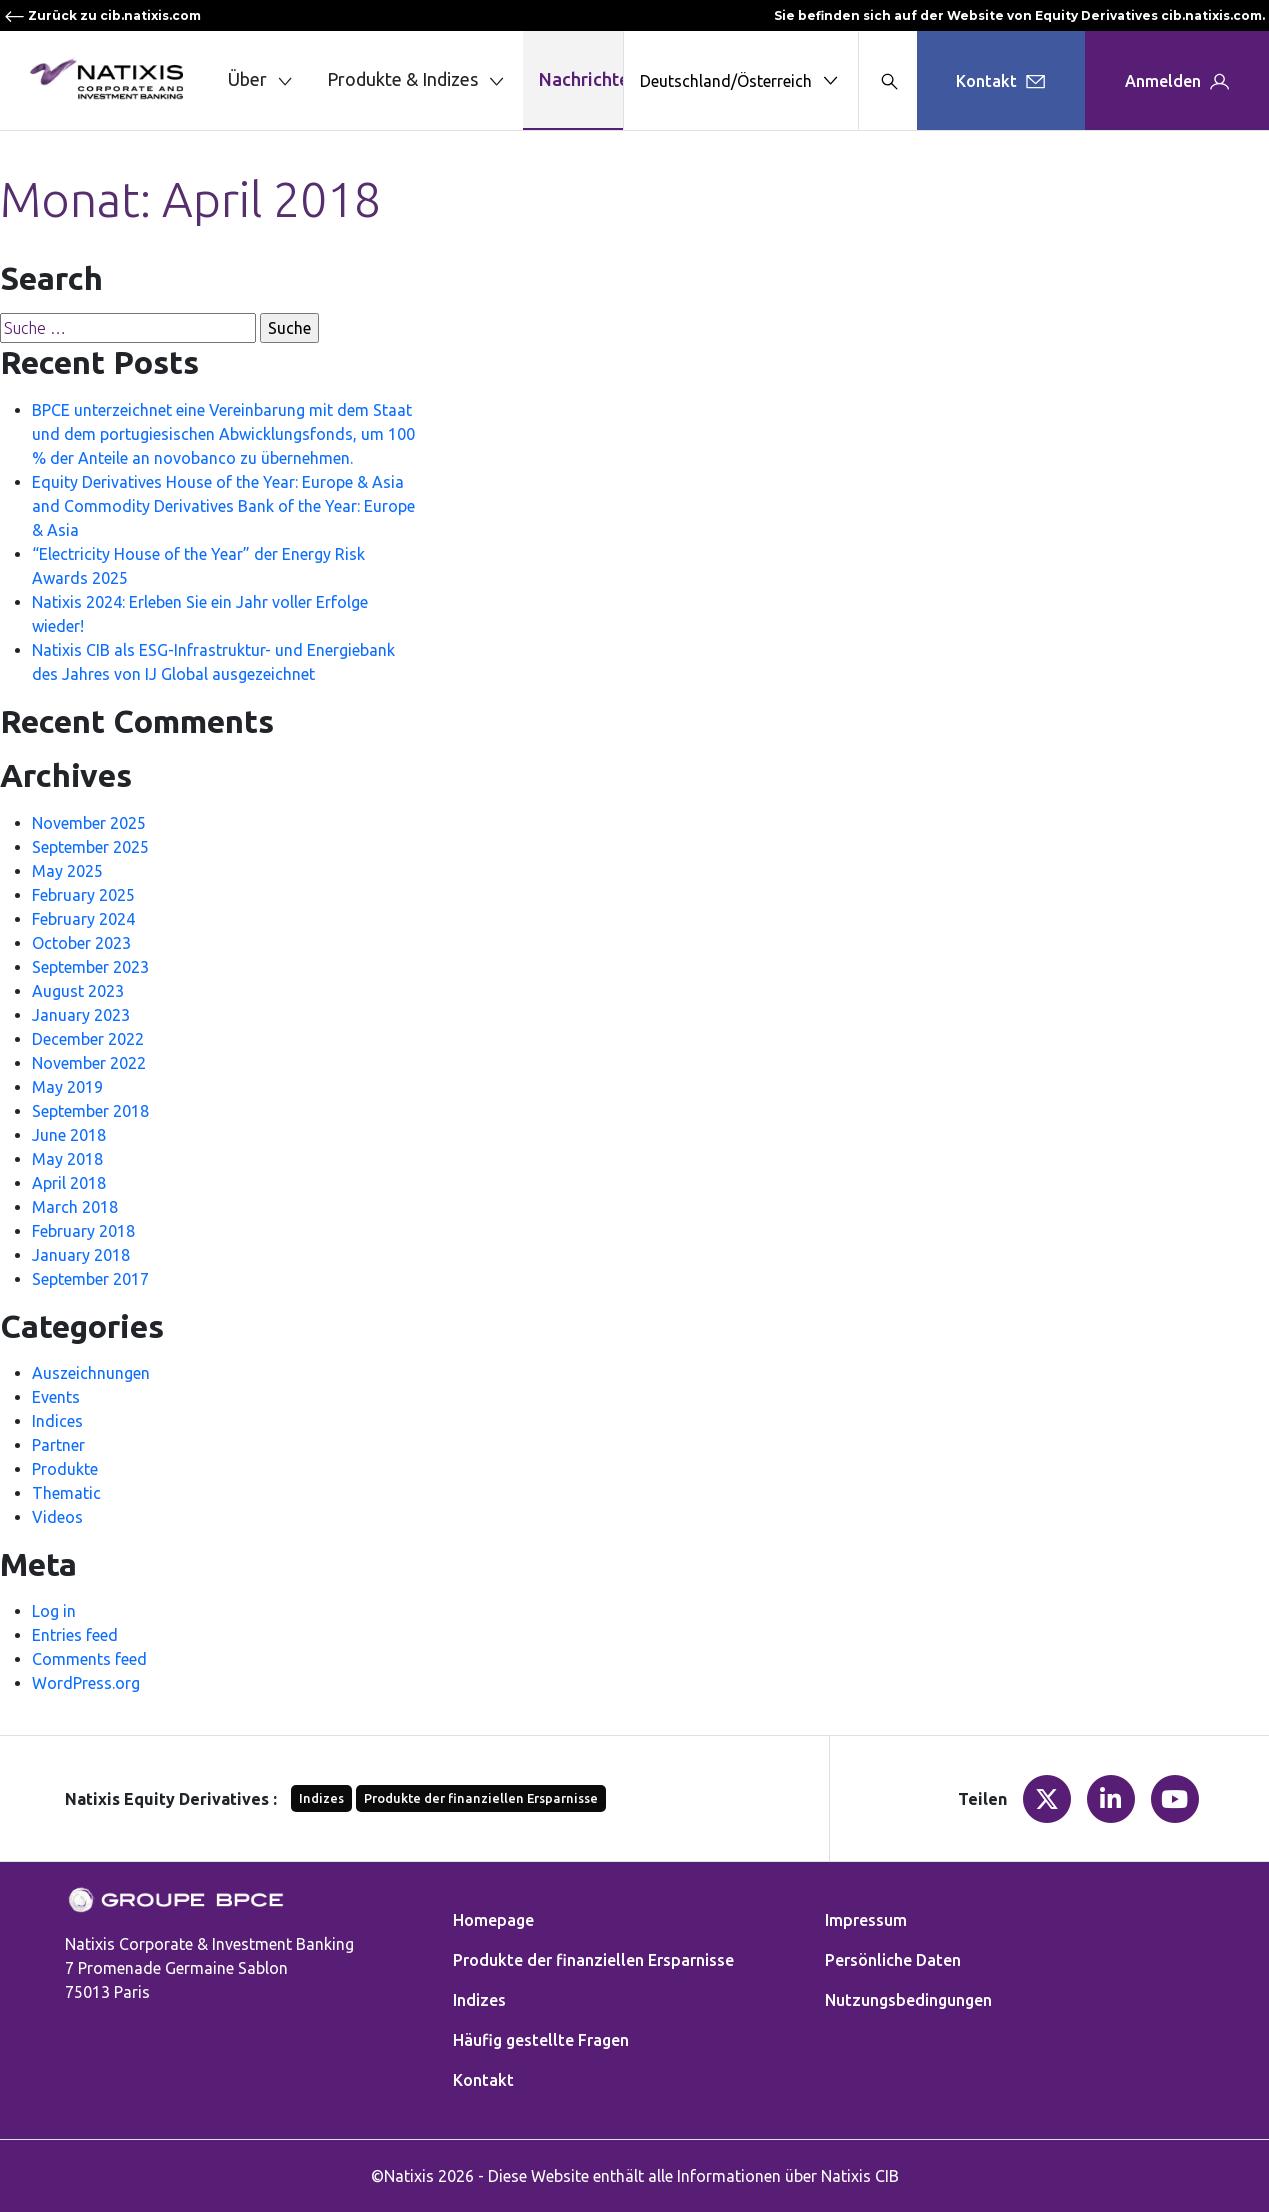 The image size is (1269, 2212). Describe the element at coordinates (67, 1159) in the screenshot. I see `May 2018` at that location.